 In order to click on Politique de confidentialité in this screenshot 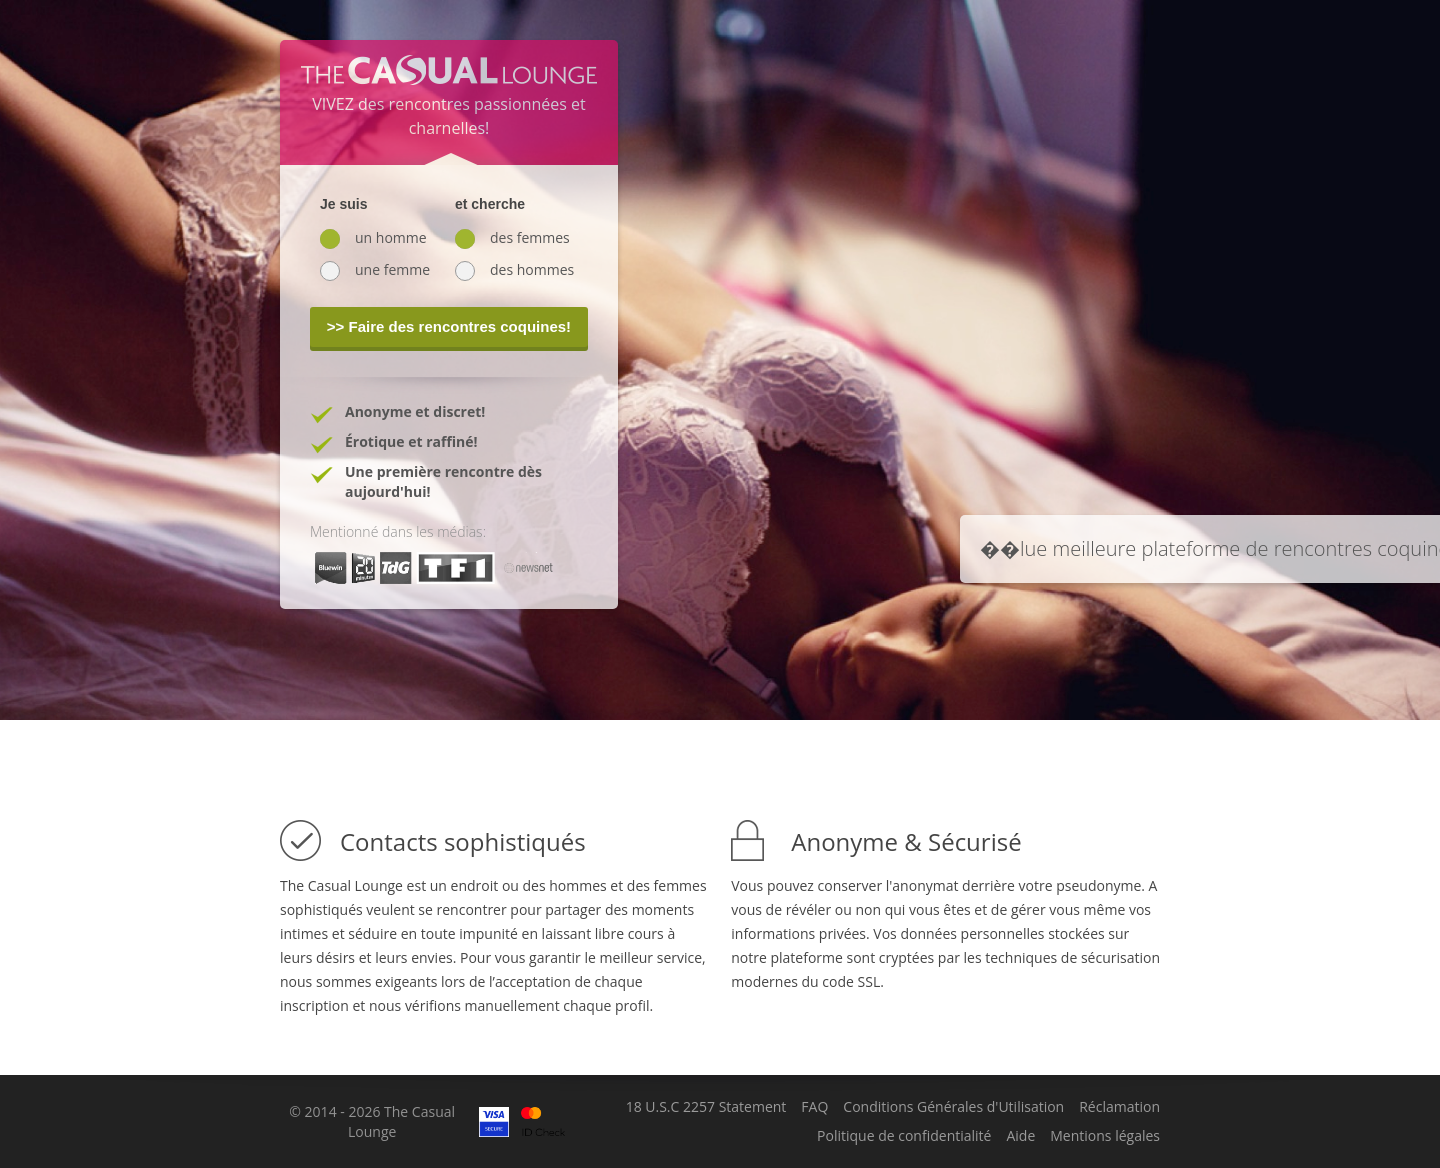, I will do `click(904, 1136)`.